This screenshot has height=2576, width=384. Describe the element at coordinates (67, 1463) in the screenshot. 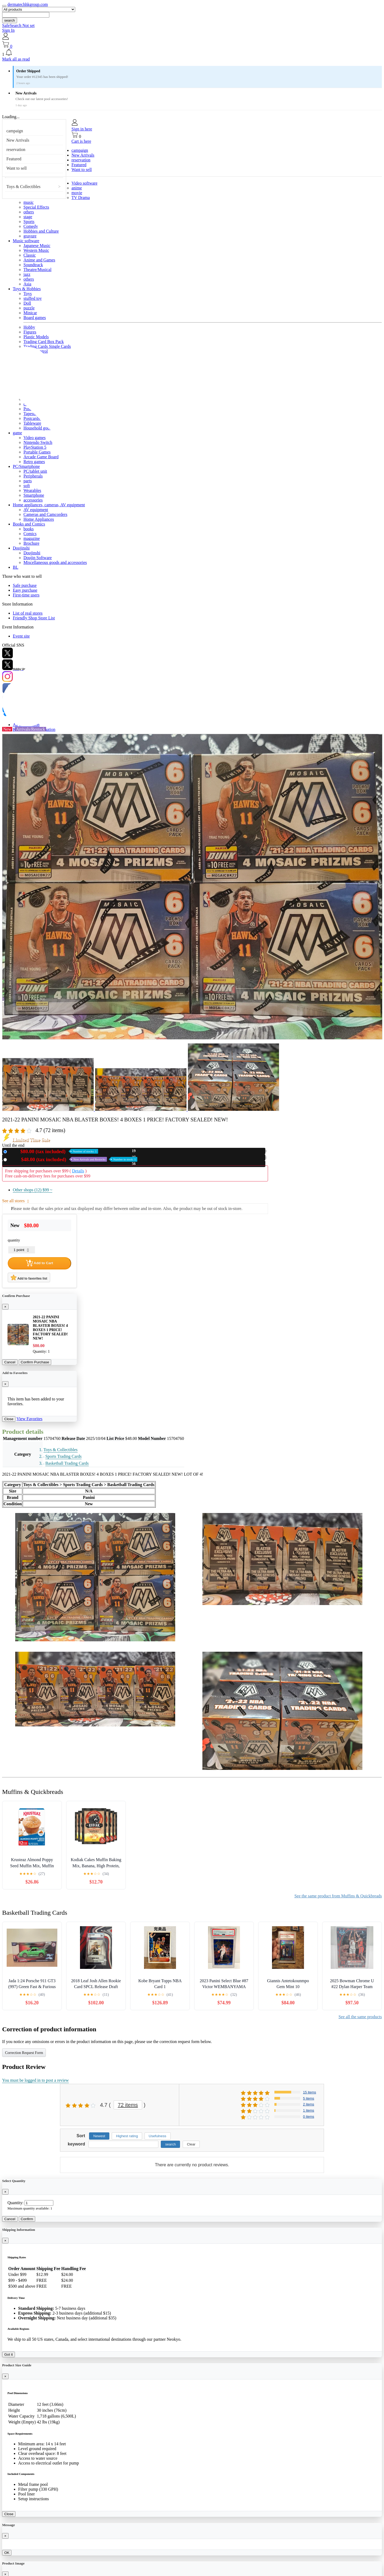

I see `Basketball Trading Cards` at that location.